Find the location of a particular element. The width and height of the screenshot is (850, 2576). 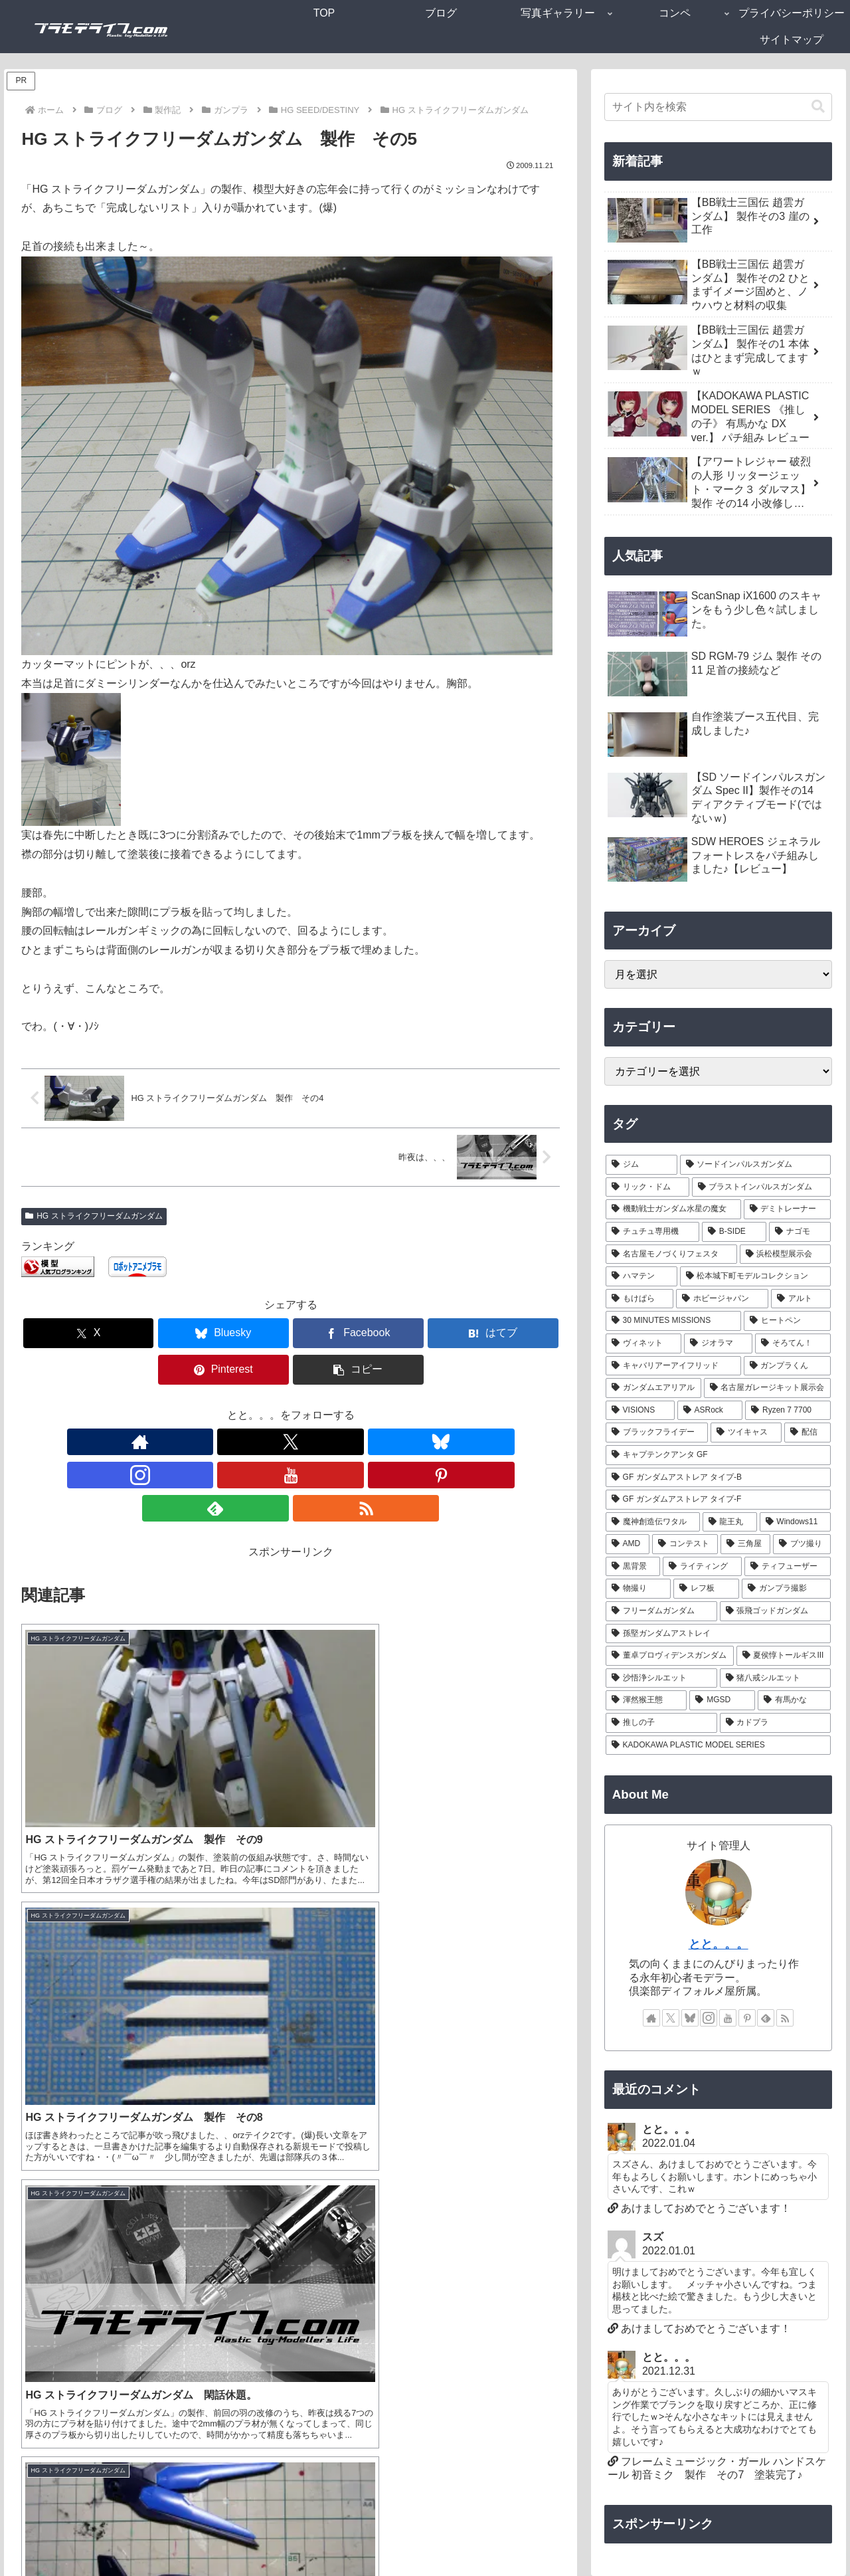

[リック・ドム (13個の項目)] is located at coordinates (647, 1187).